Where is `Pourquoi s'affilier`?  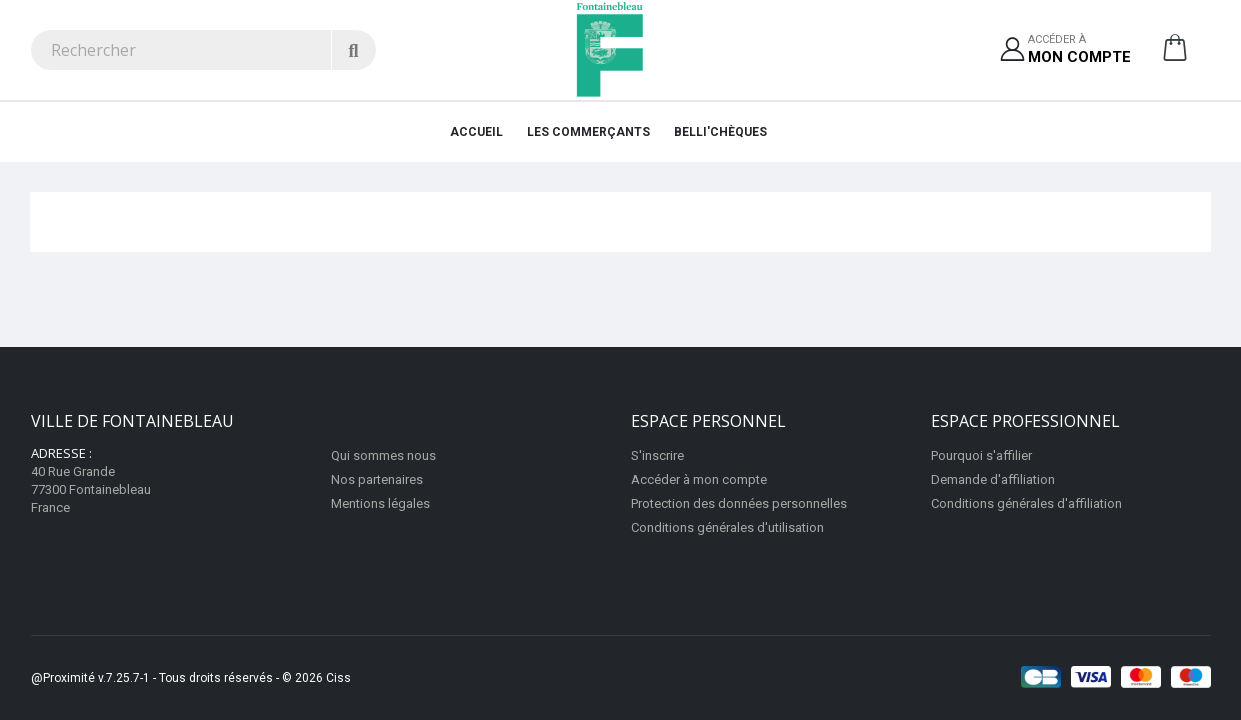 Pourquoi s'affilier is located at coordinates (981, 455).